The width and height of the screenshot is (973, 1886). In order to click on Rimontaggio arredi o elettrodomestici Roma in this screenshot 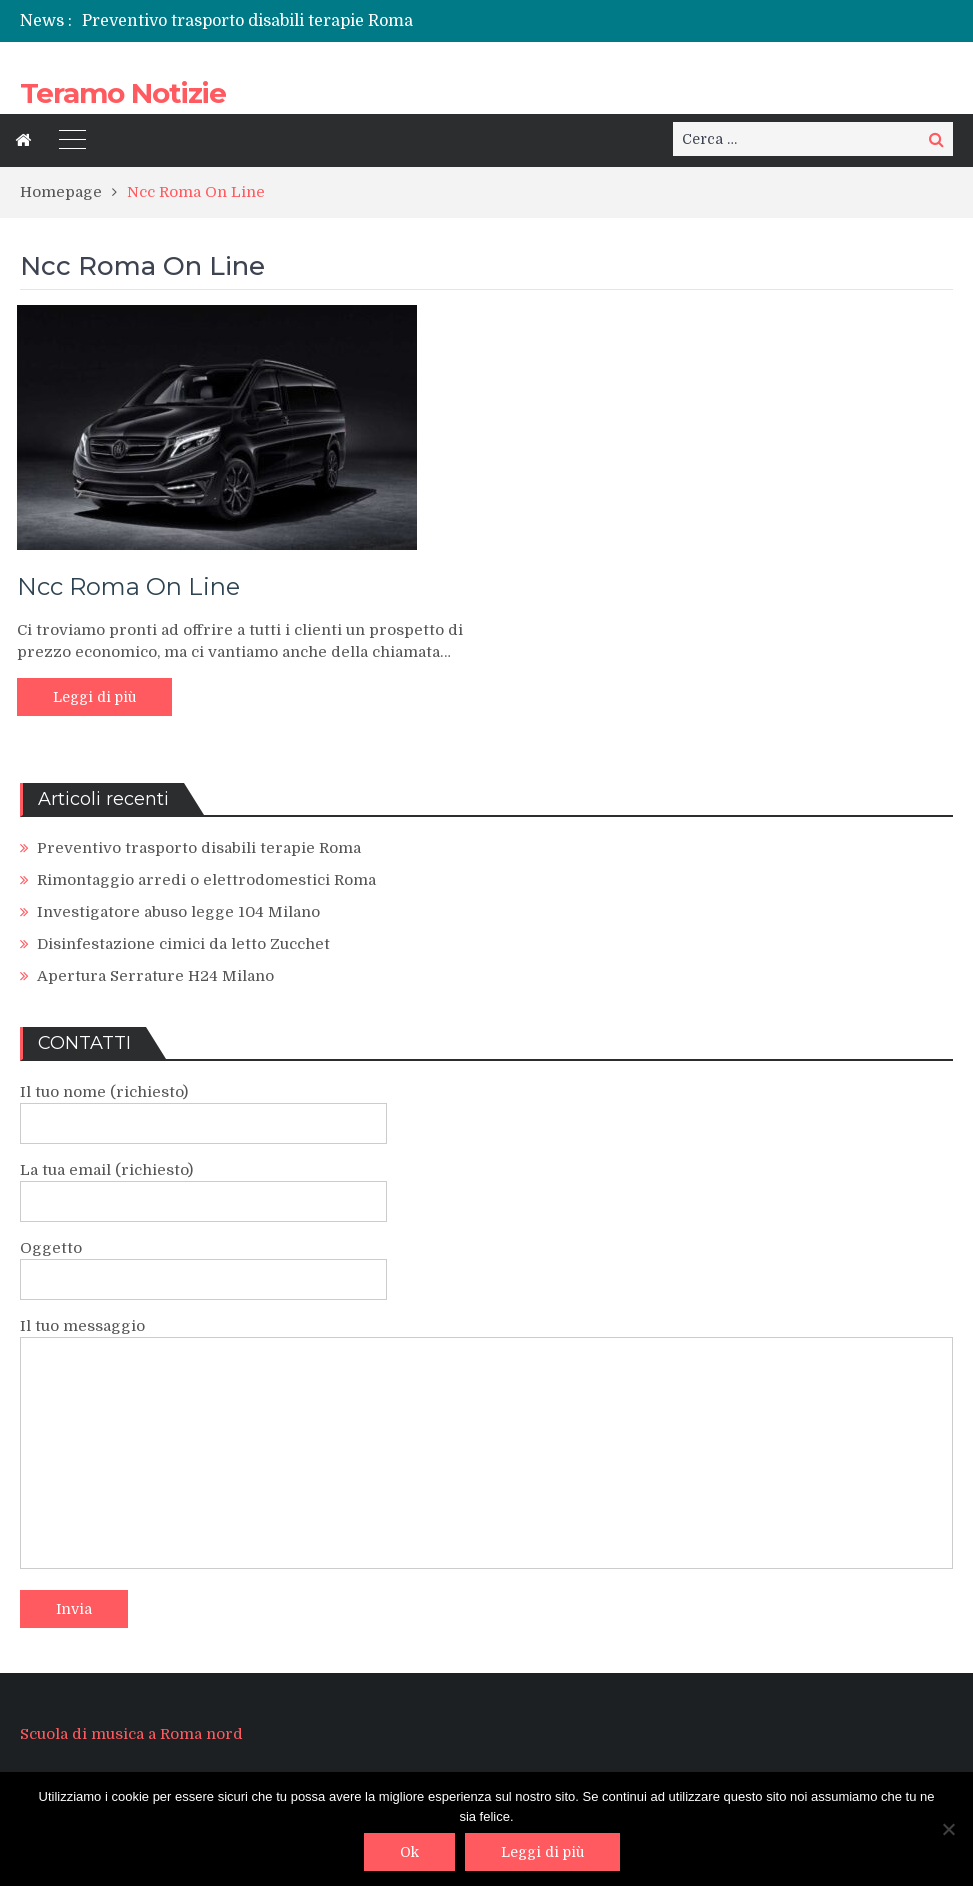, I will do `click(206, 880)`.